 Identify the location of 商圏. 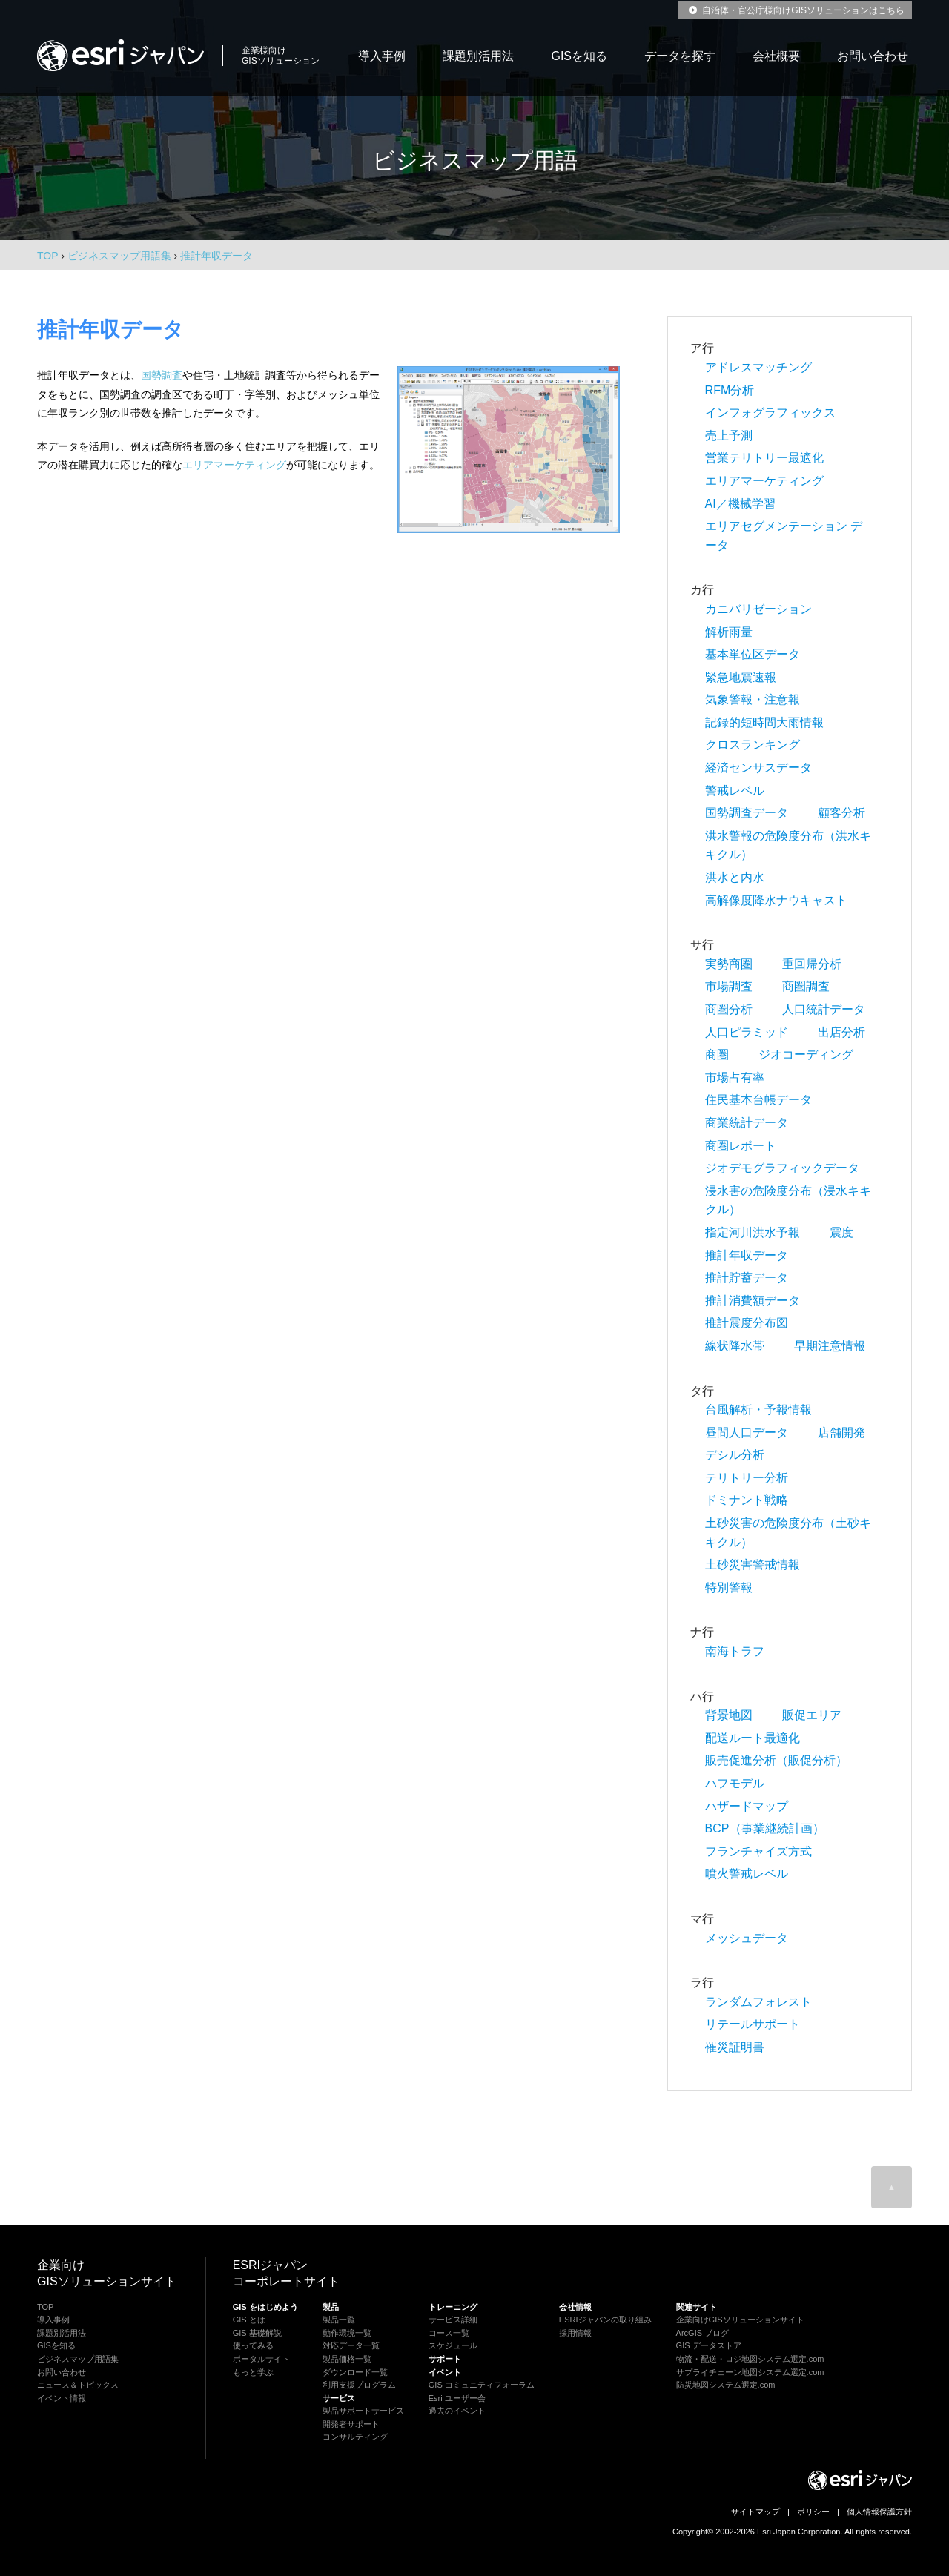
(717, 1054).